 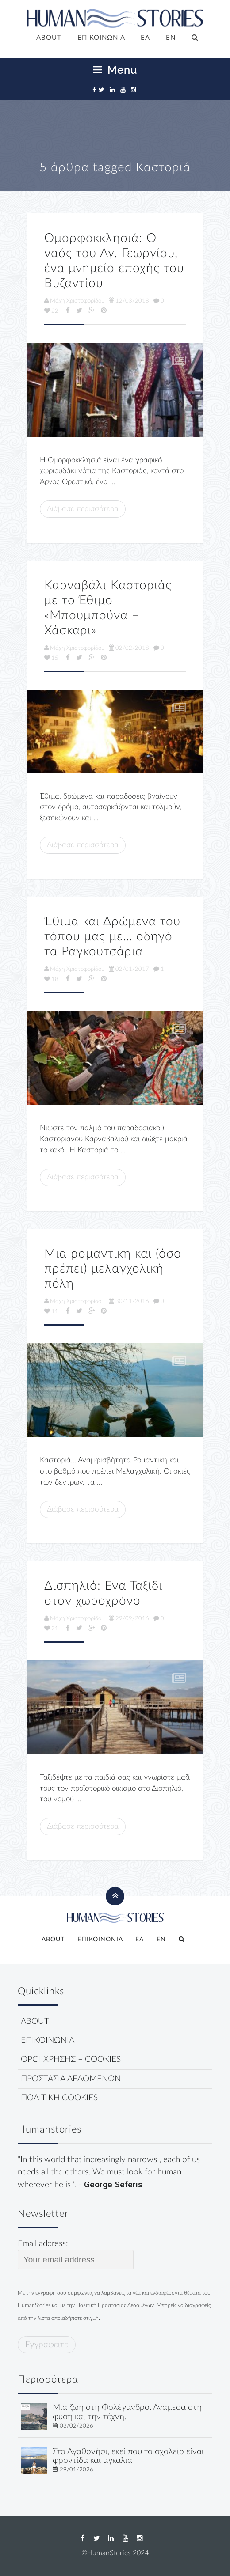 What do you see at coordinates (51, 1628) in the screenshot?
I see `21` at bounding box center [51, 1628].